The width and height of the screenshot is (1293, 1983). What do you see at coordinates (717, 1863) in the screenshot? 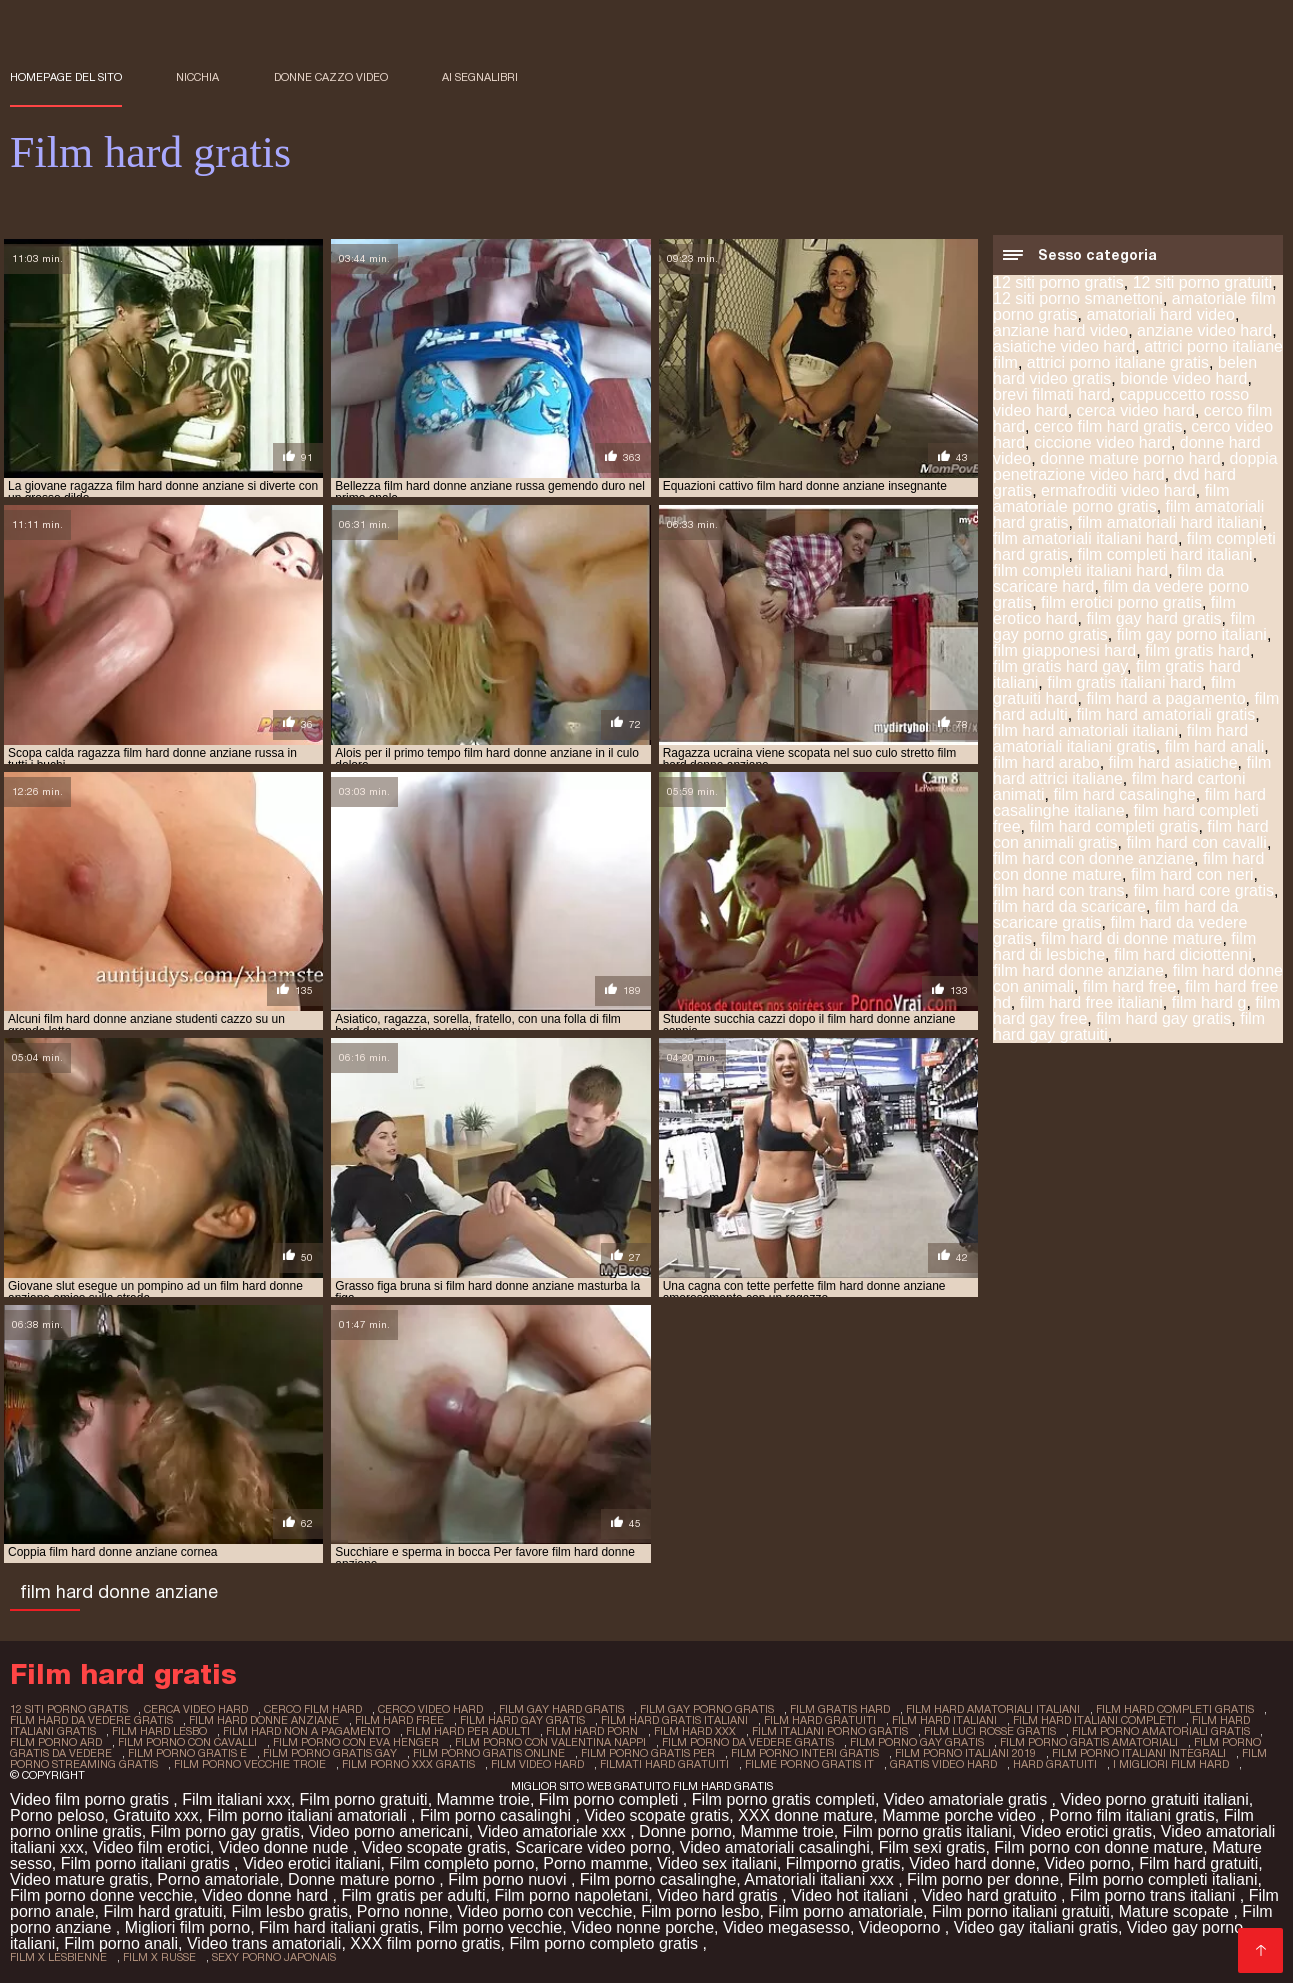
I see `Video sex italiani` at bounding box center [717, 1863].